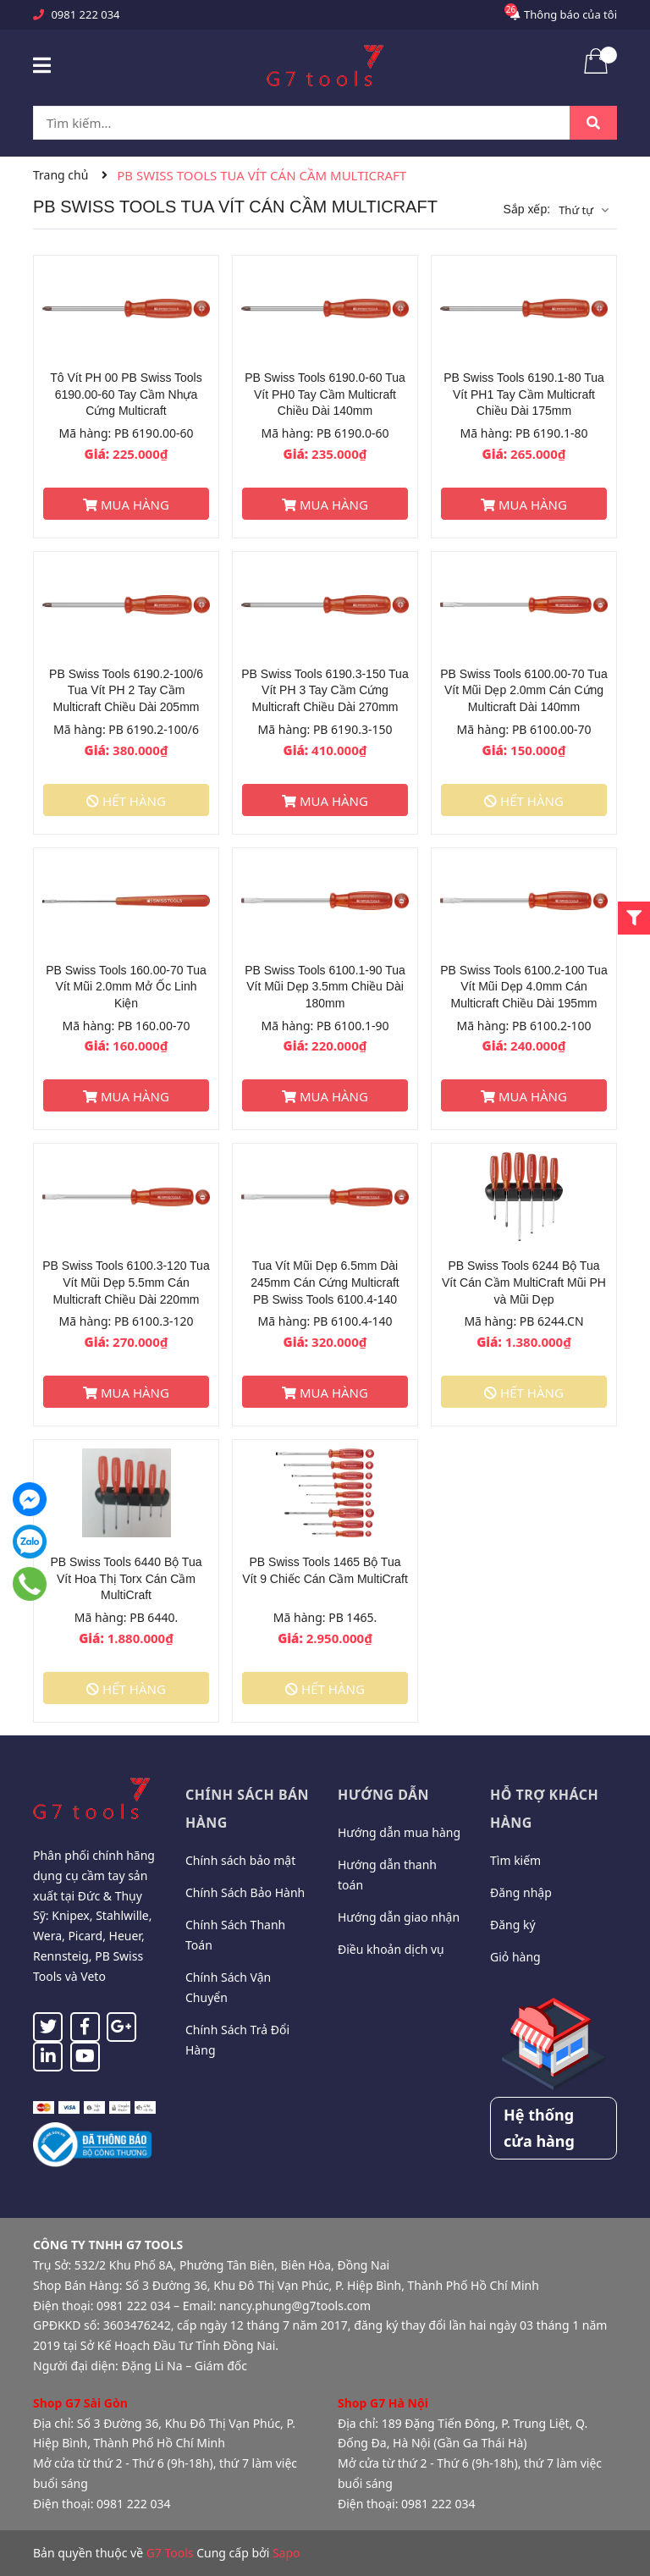 This screenshot has width=650, height=2576. What do you see at coordinates (125, 1282) in the screenshot?
I see `PB Swiss Tools 6100.3-120 Tua Vít Mũi Dẹp 5.5mm Cán Multicraft Chiều Dài 220mm` at bounding box center [125, 1282].